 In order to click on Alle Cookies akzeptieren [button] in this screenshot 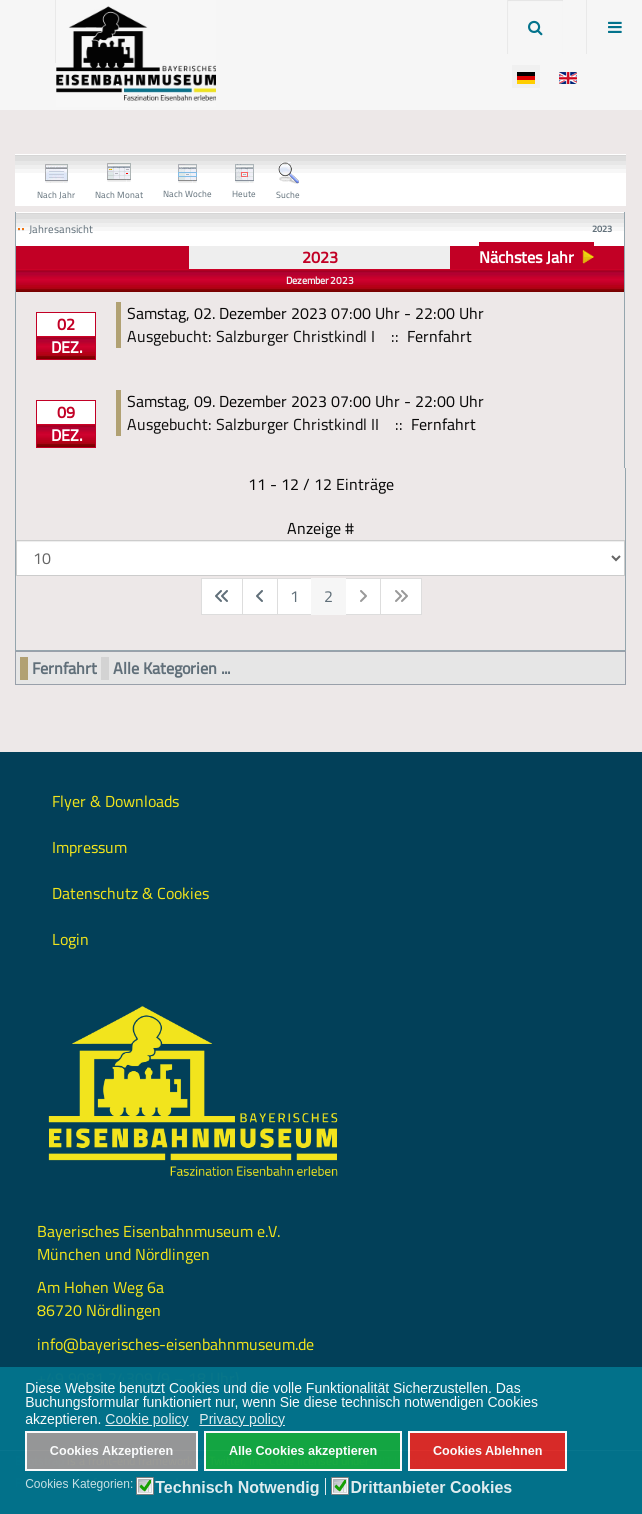, I will do `click(303, 1451)`.